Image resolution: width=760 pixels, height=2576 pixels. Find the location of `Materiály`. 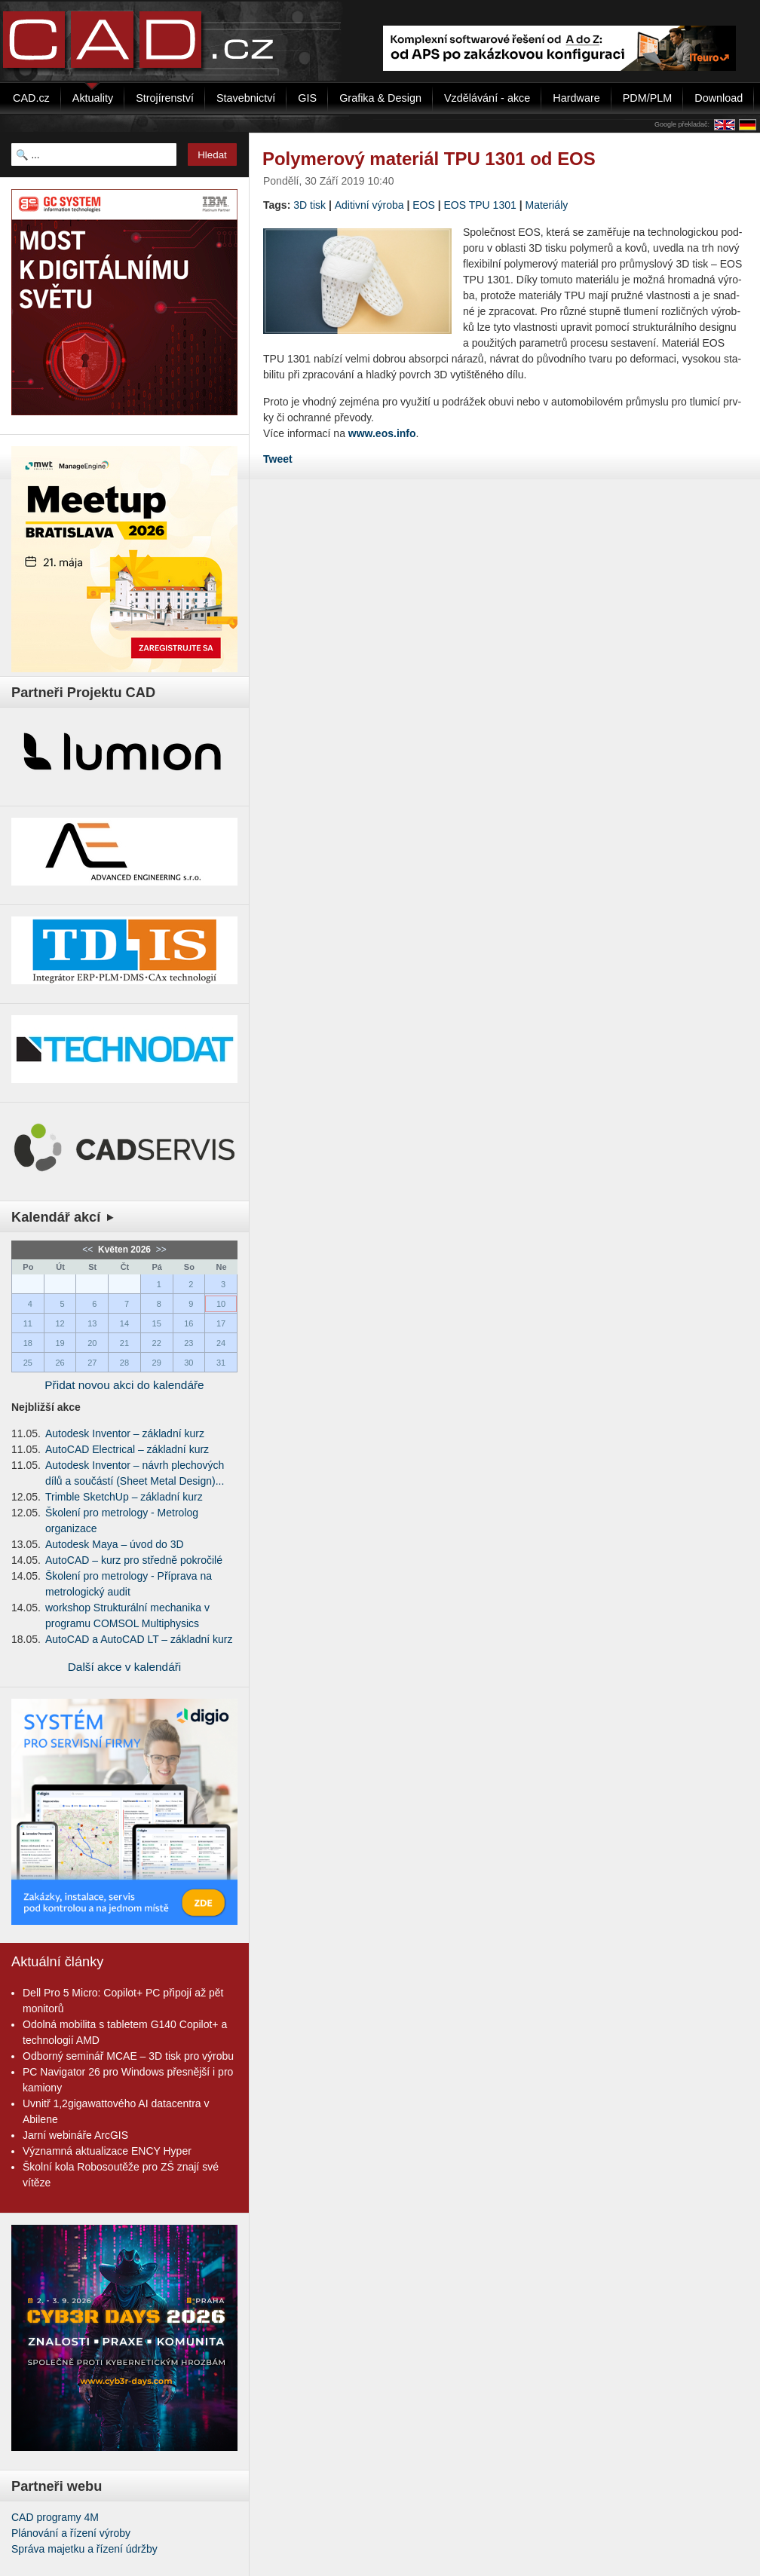

Materiály is located at coordinates (546, 205).